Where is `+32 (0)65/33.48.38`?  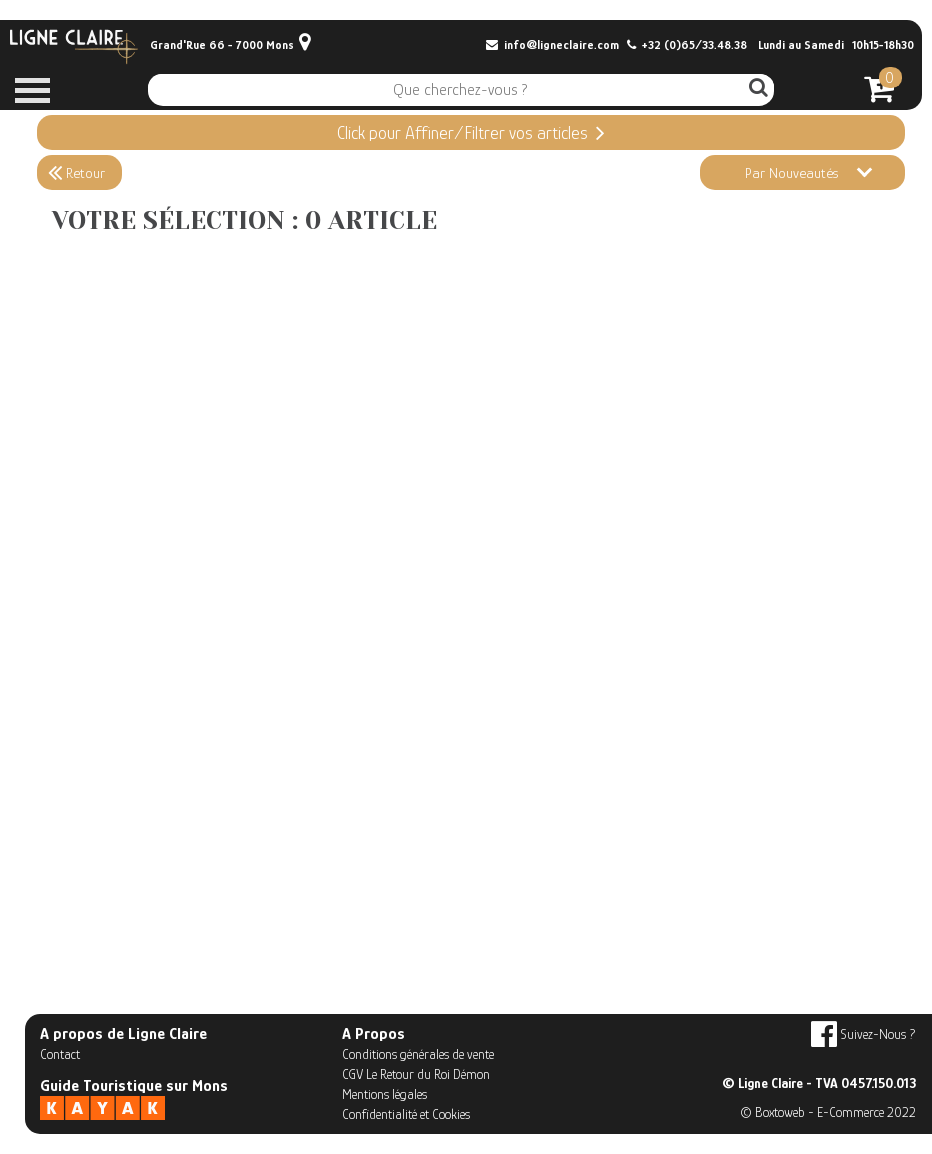 +32 (0)65/33.48.38 is located at coordinates (687, 45).